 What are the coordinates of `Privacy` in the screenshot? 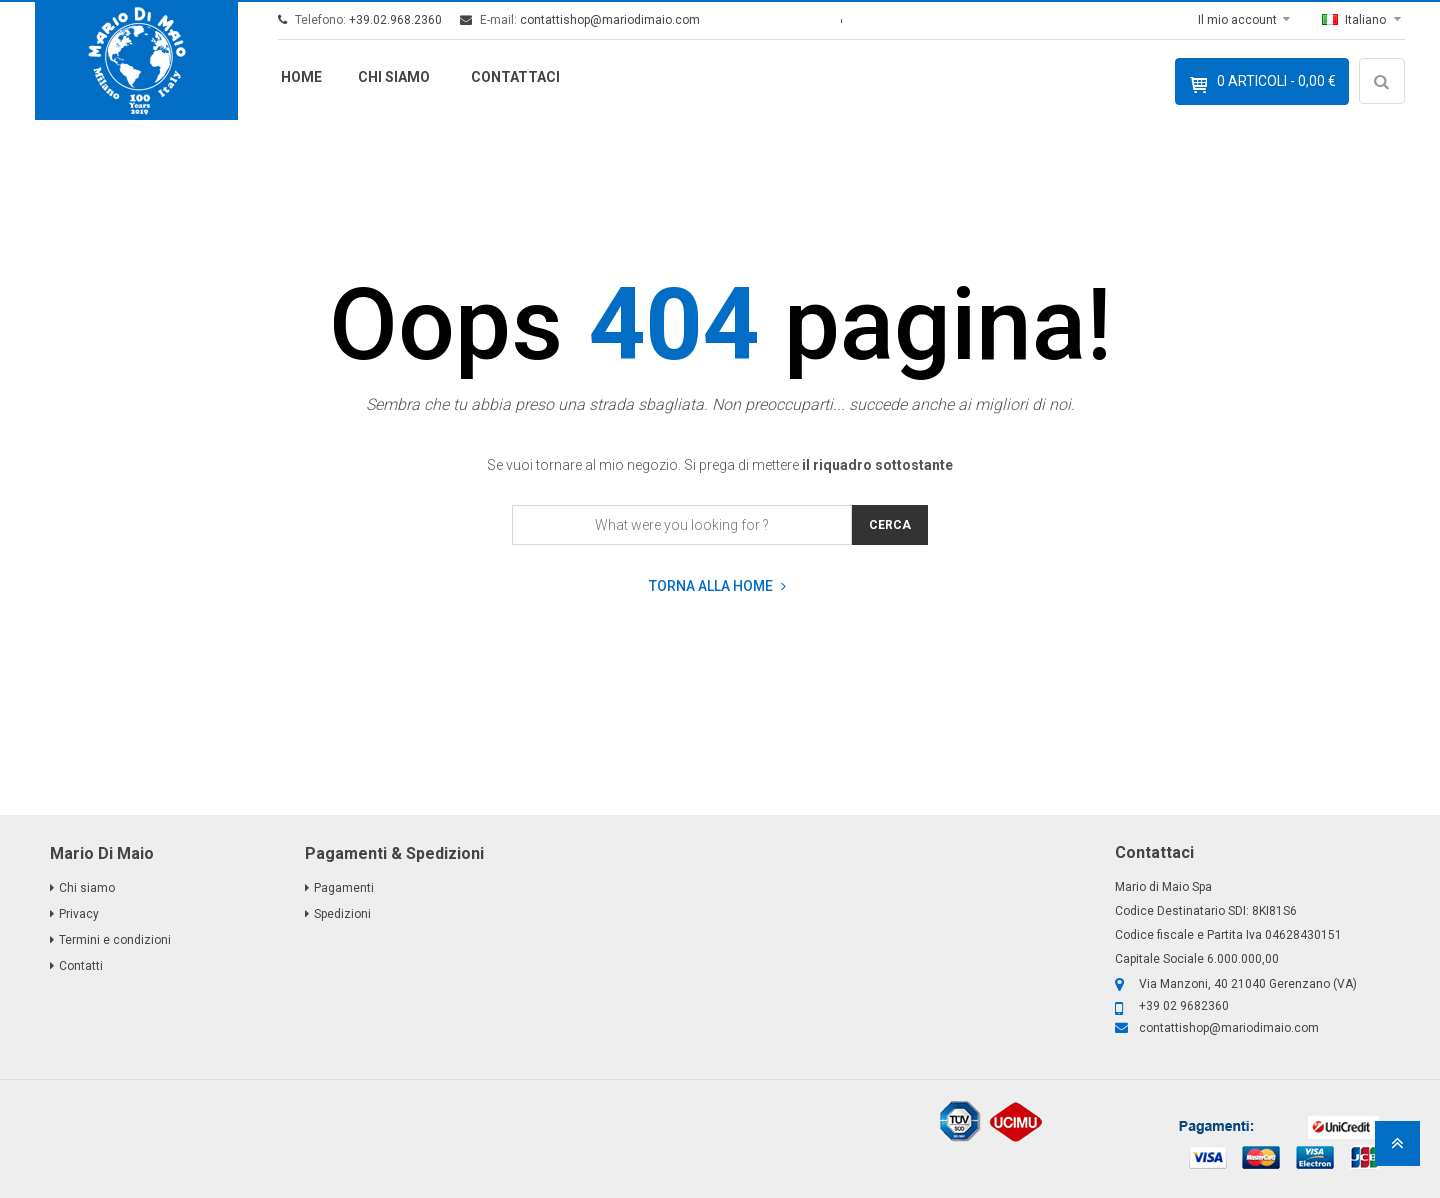 It's located at (79, 914).